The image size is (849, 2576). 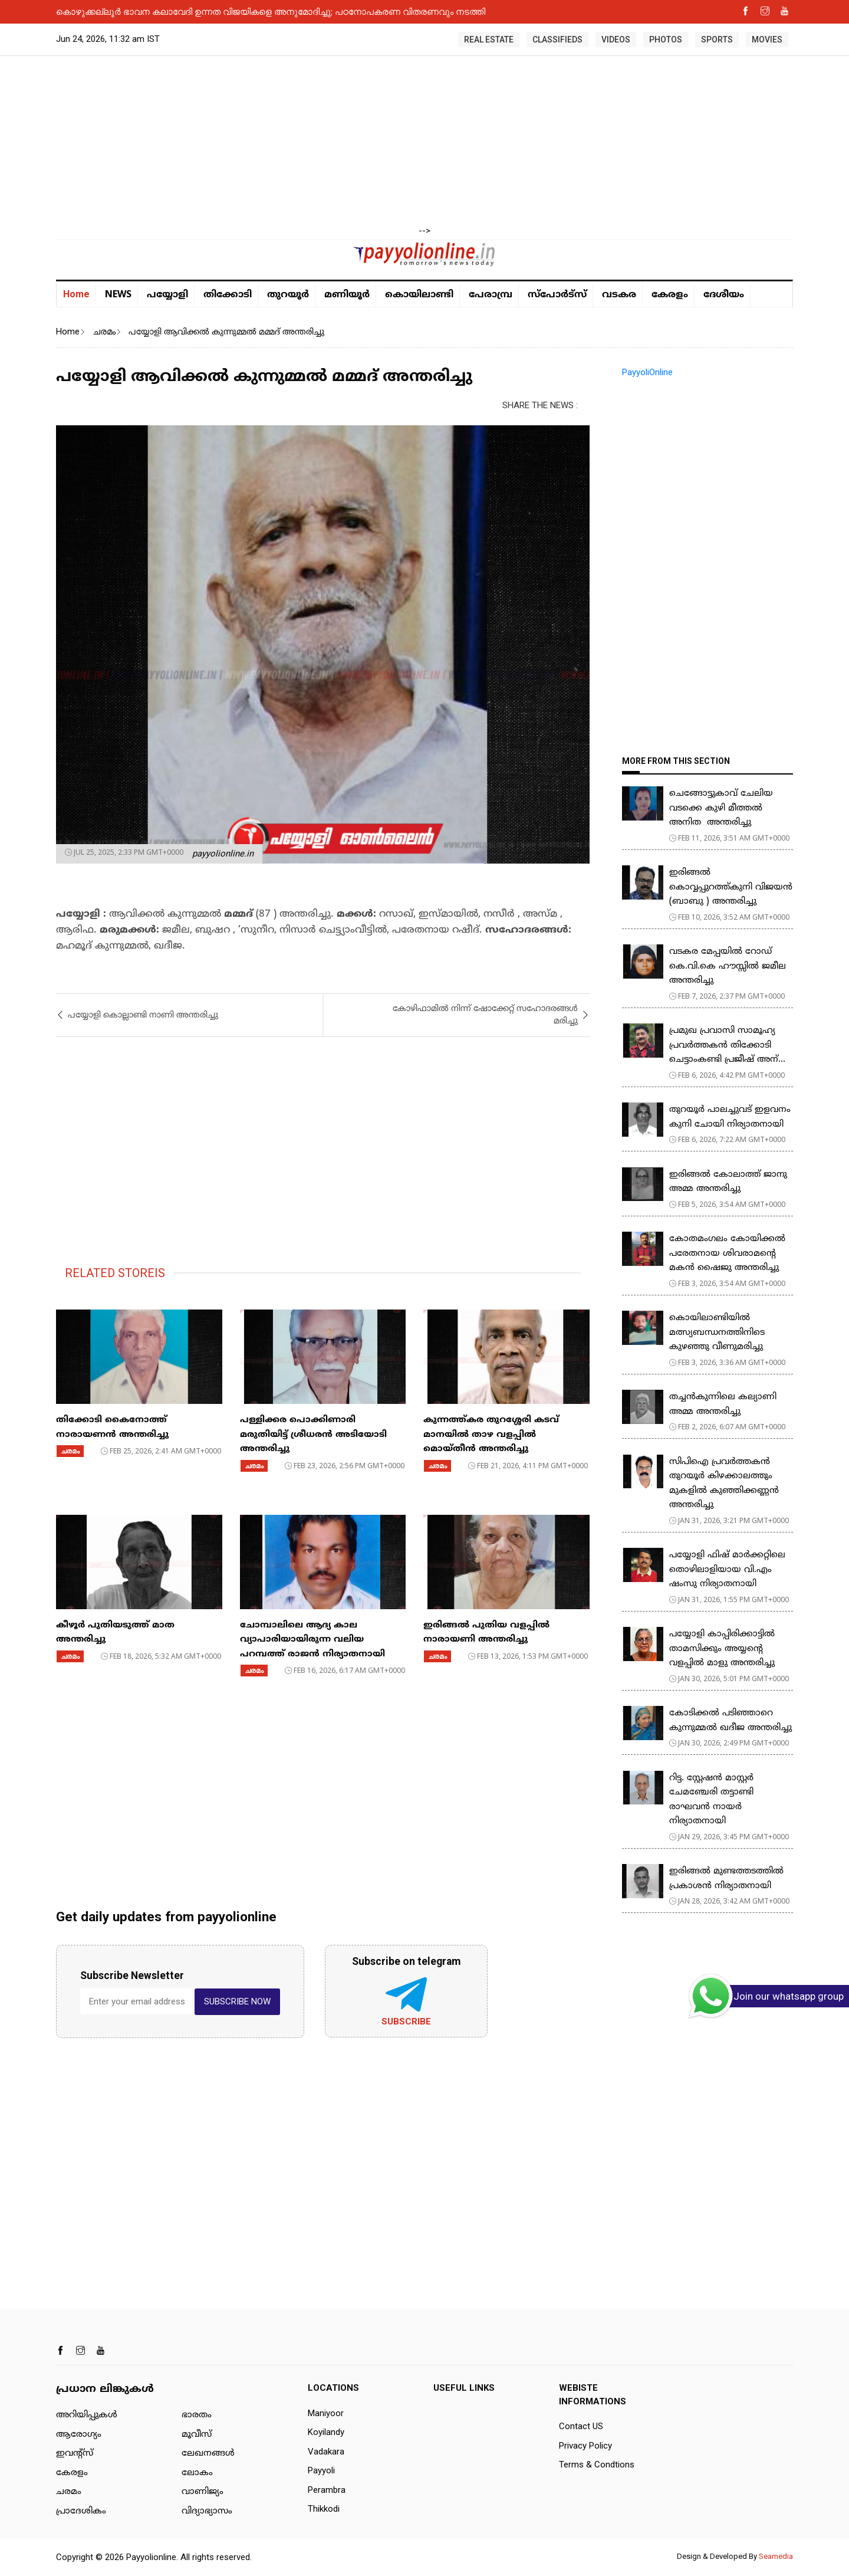 What do you see at coordinates (722, 1649) in the screenshot?
I see `പയ്യോളി കാപ്പിരിക്കാട്ടിൽ താമസിക്കും അയ്യന്റെ വളപ്പിൽ മാളു അന്തരിച്ചു` at bounding box center [722, 1649].